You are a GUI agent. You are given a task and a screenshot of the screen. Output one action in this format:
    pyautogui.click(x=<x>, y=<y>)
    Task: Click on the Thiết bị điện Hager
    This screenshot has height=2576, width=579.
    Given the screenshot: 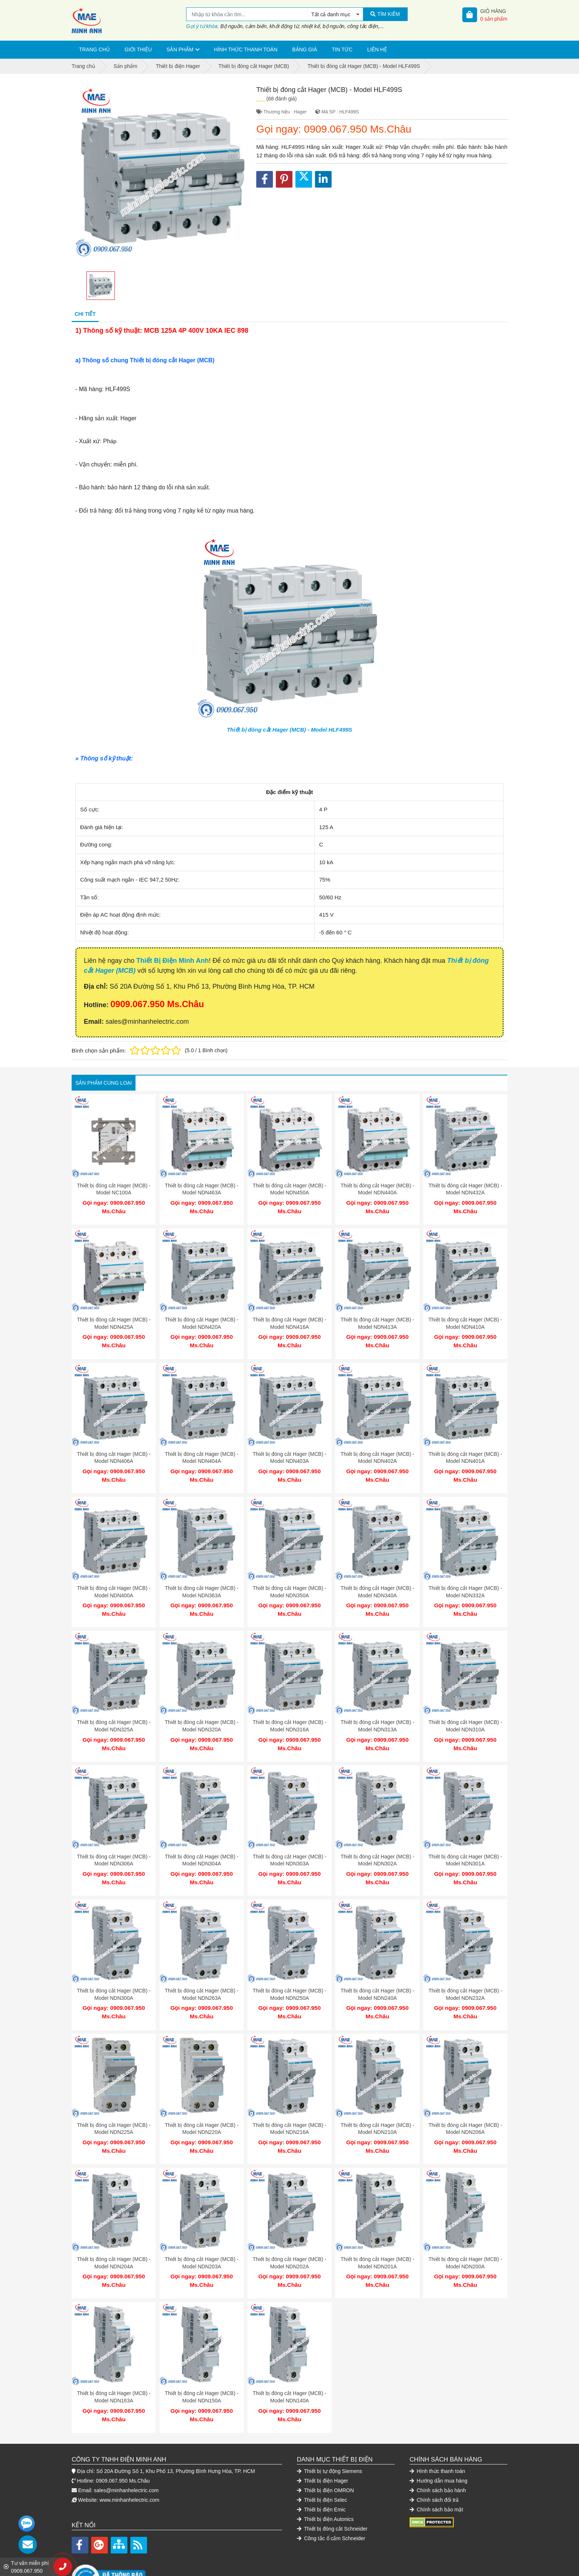 What is the action you would take?
    pyautogui.click(x=322, y=2444)
    